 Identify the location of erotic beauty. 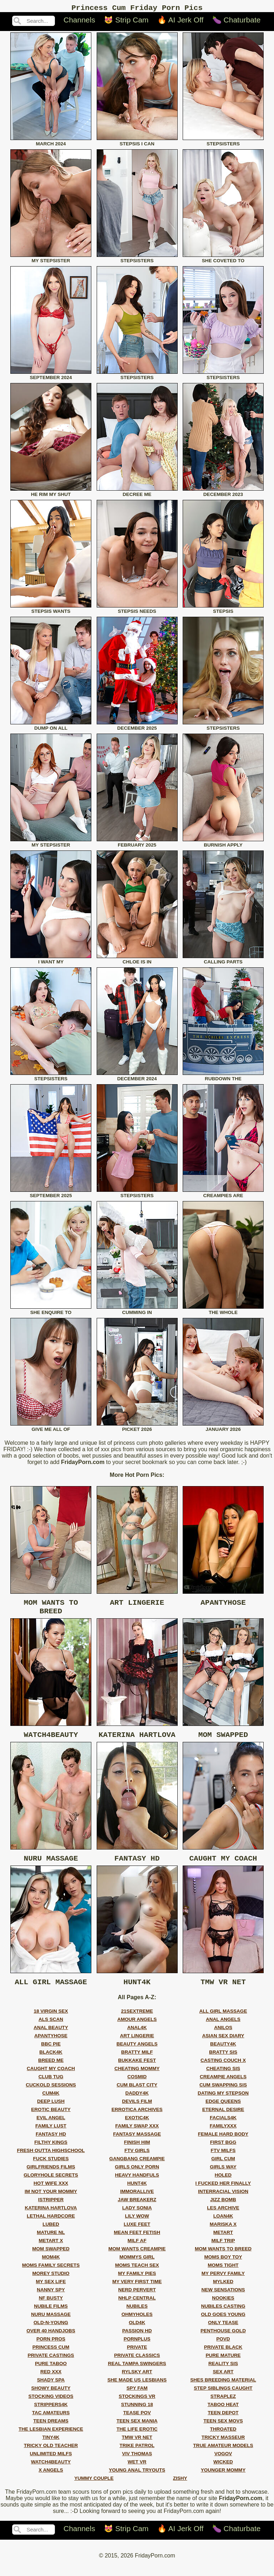
(50, 2120).